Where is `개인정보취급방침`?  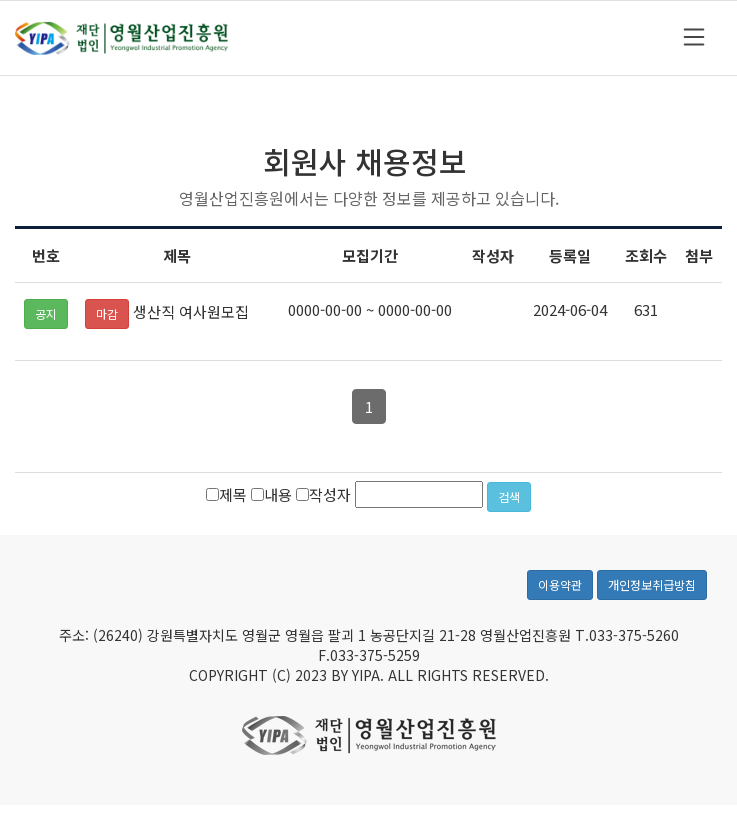
개인정보취급방침 is located at coordinates (652, 585).